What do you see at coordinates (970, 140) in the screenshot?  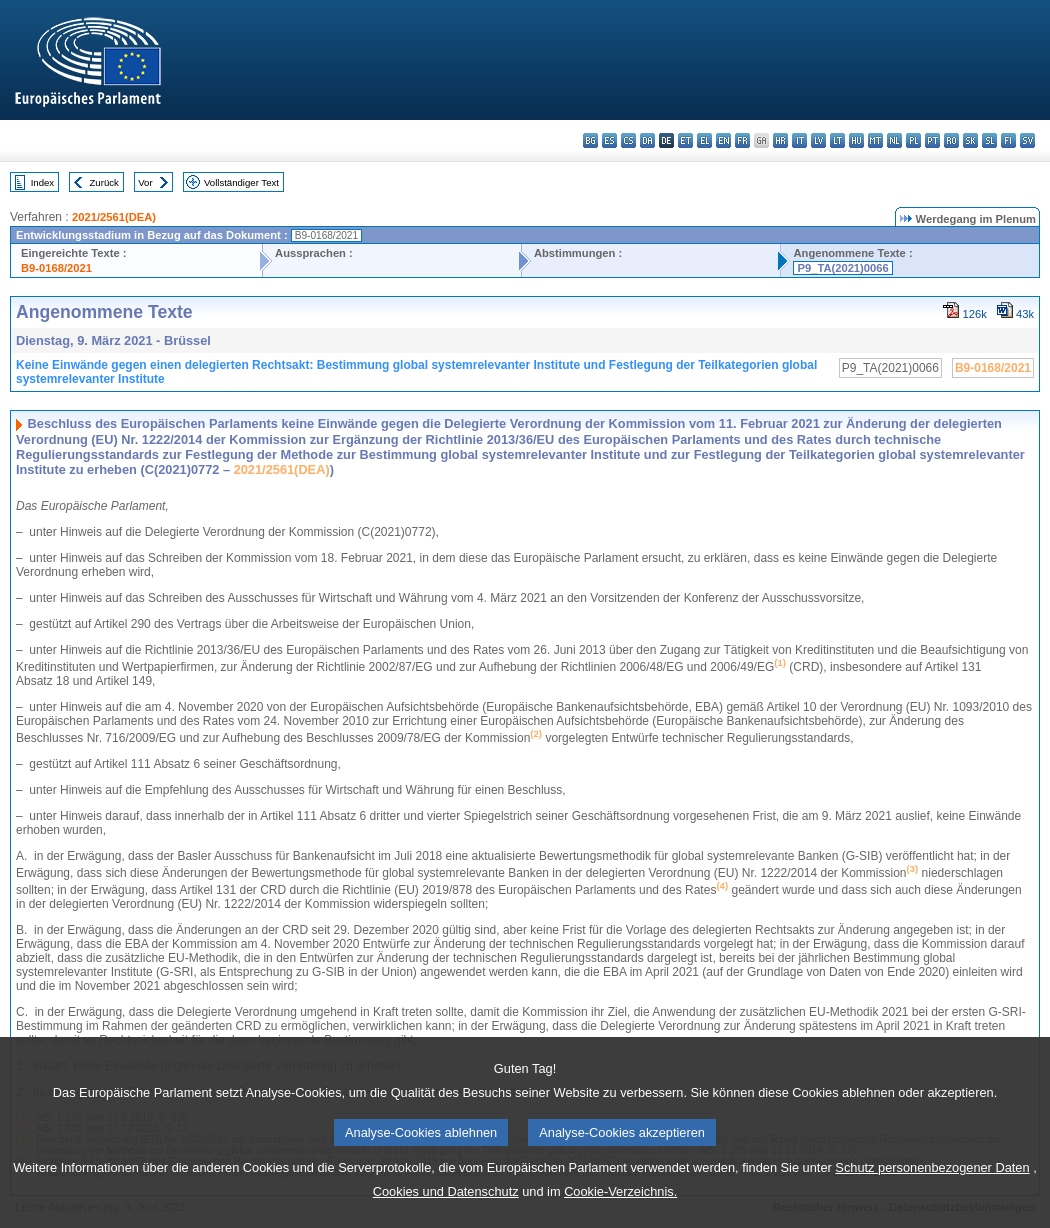 I see `sk - slovenčina` at bounding box center [970, 140].